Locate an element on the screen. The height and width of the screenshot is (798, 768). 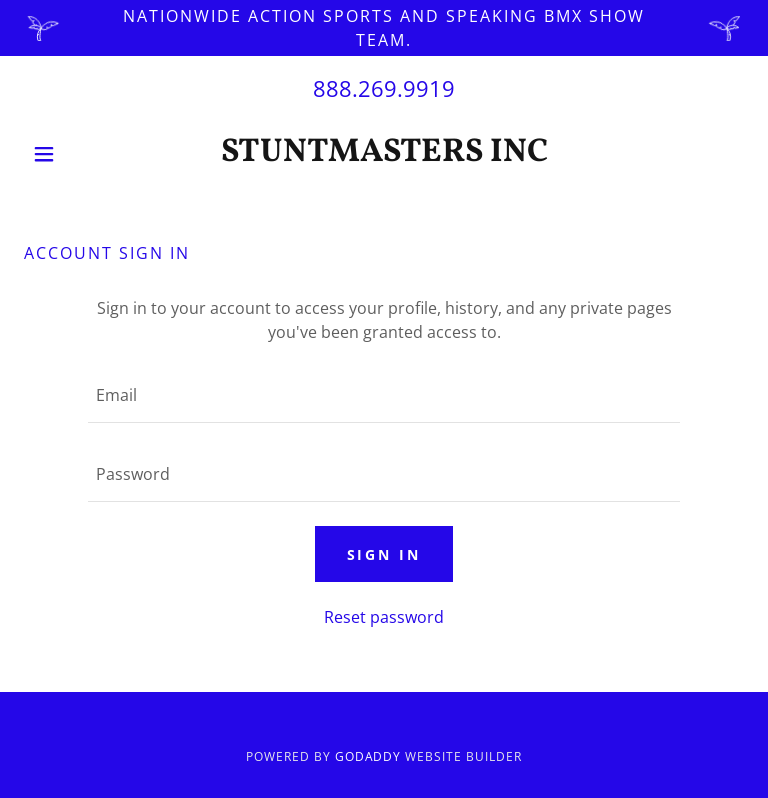
[button] is located at coordinates (78, 154).